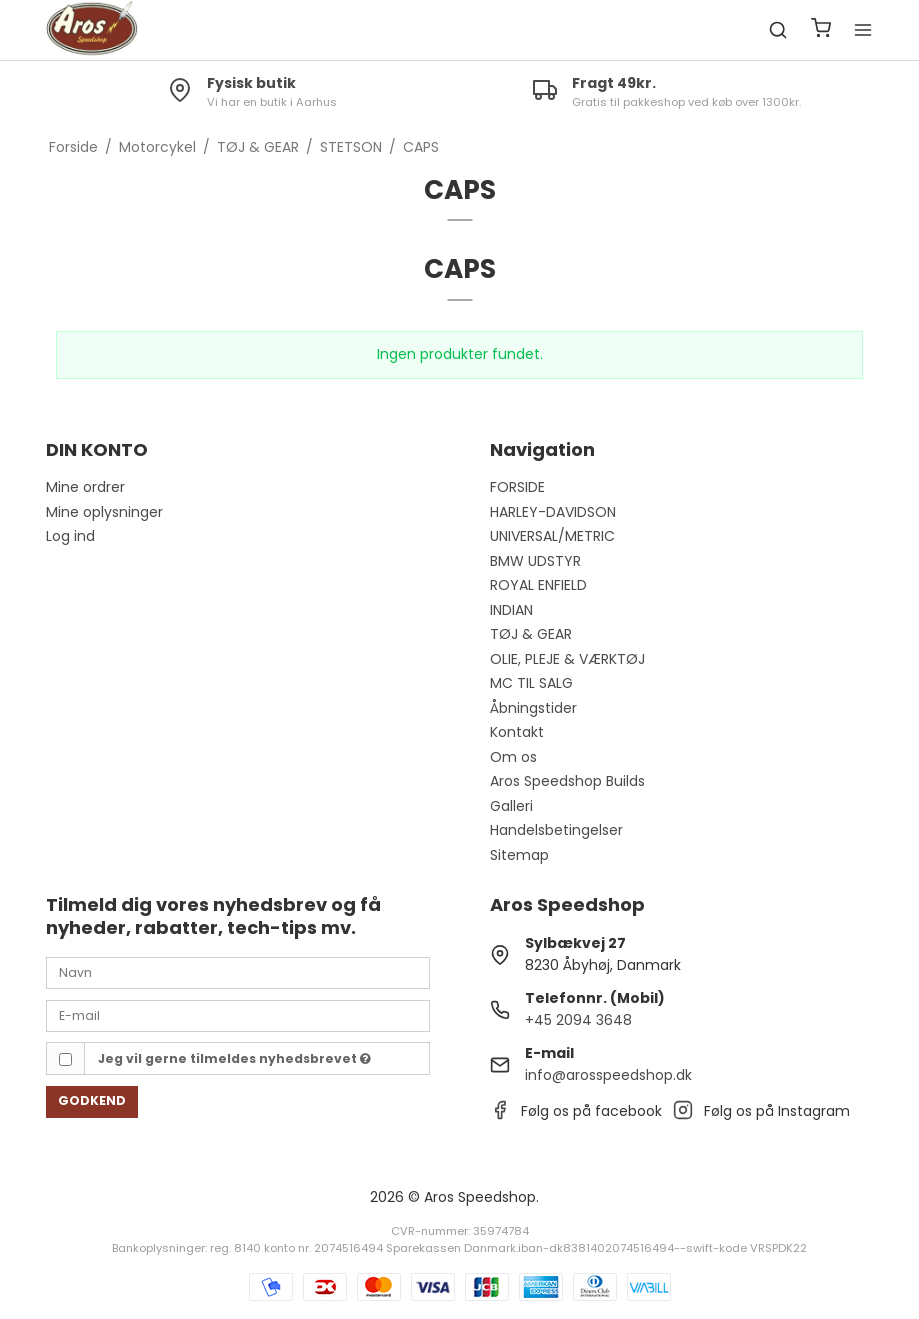  I want to click on Om os, so click(513, 757).